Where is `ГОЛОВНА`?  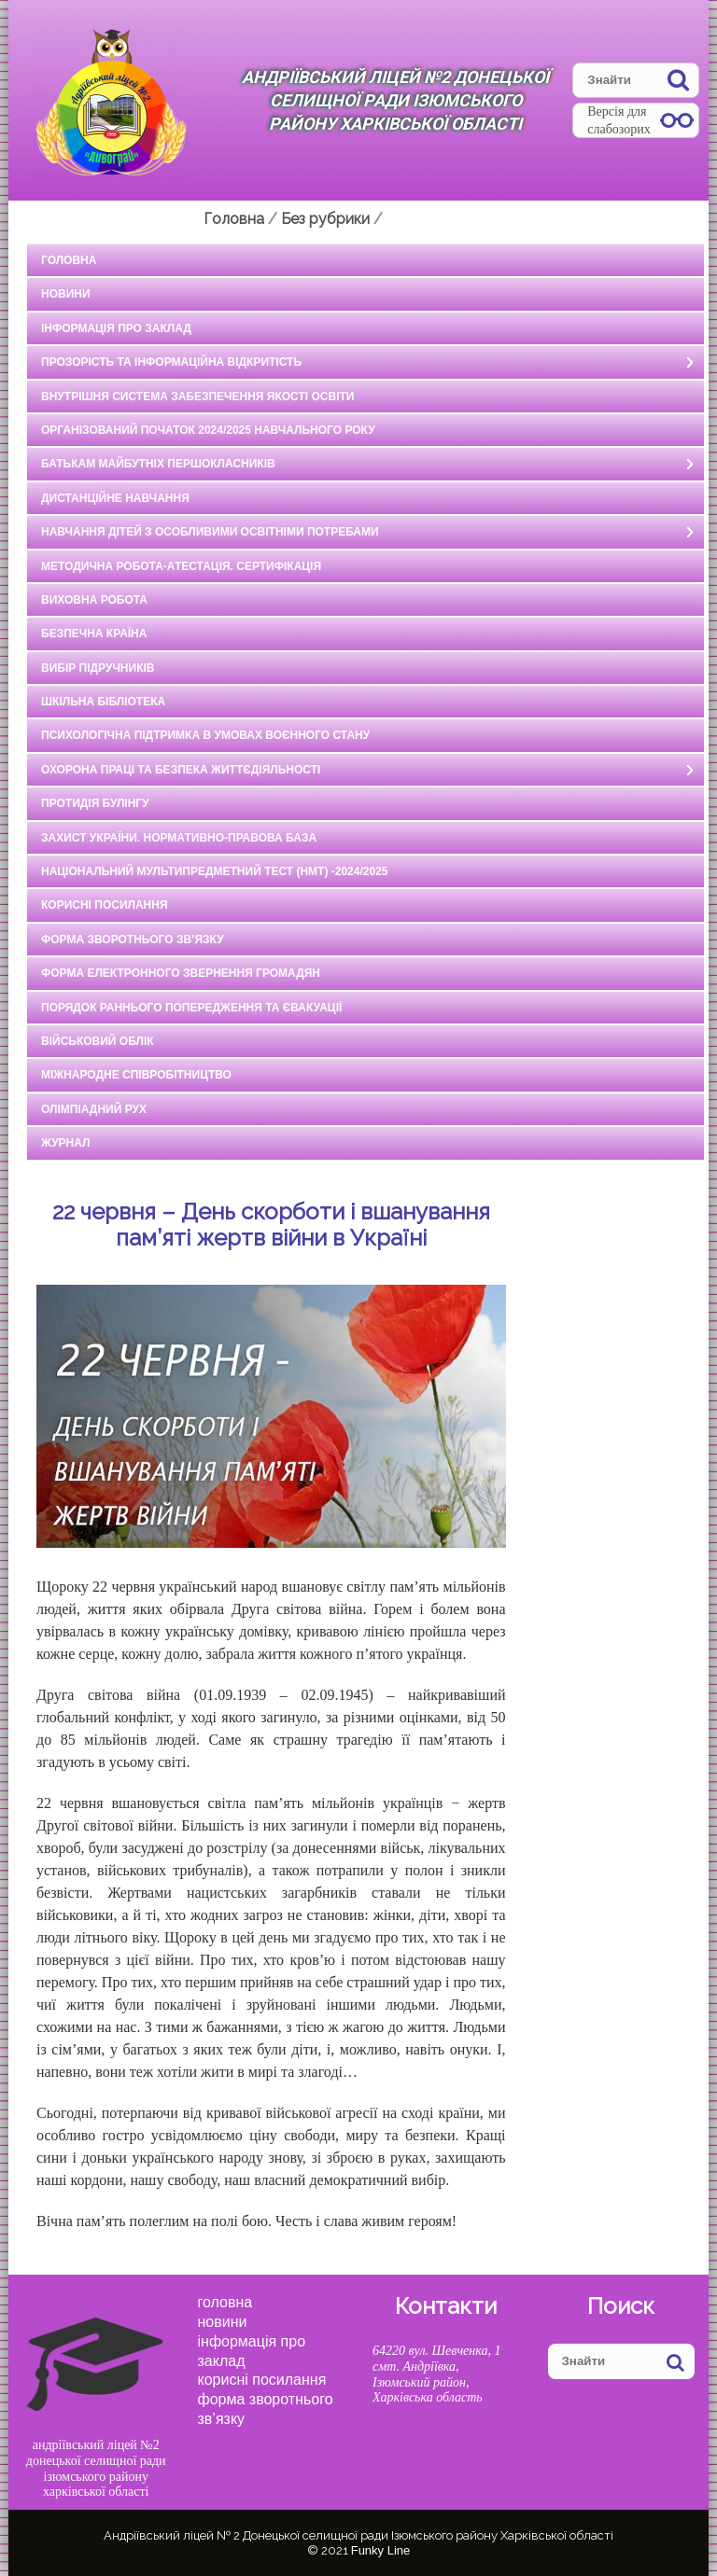 ГОЛОВНА is located at coordinates (68, 260).